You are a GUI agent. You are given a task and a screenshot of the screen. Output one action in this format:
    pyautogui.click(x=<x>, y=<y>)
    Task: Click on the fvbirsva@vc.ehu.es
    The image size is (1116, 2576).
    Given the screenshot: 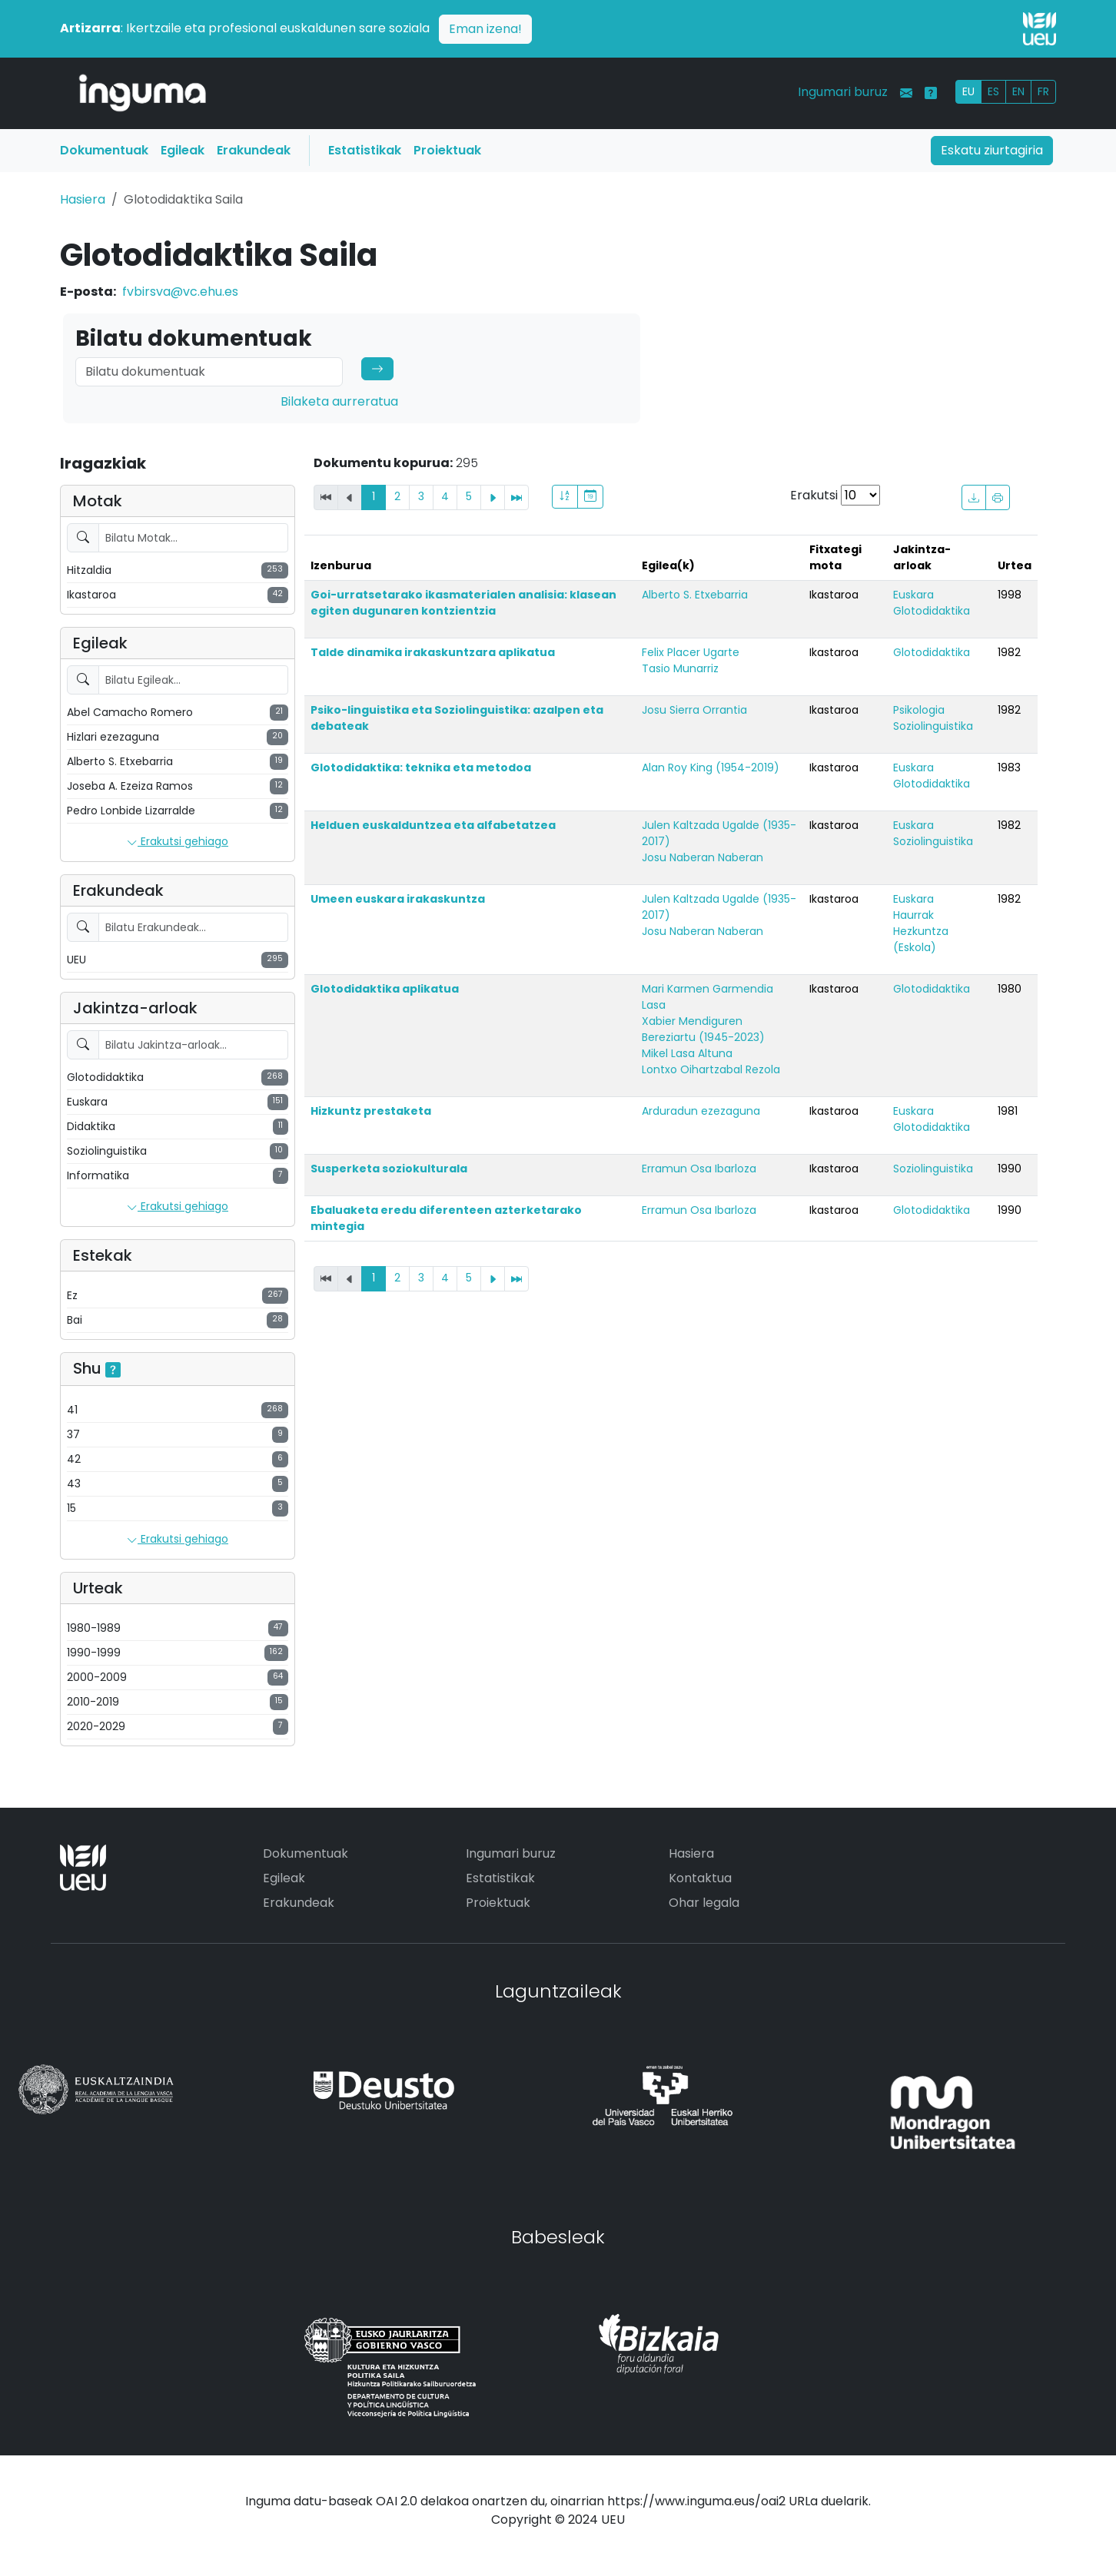 What is the action you would take?
    pyautogui.click(x=180, y=291)
    